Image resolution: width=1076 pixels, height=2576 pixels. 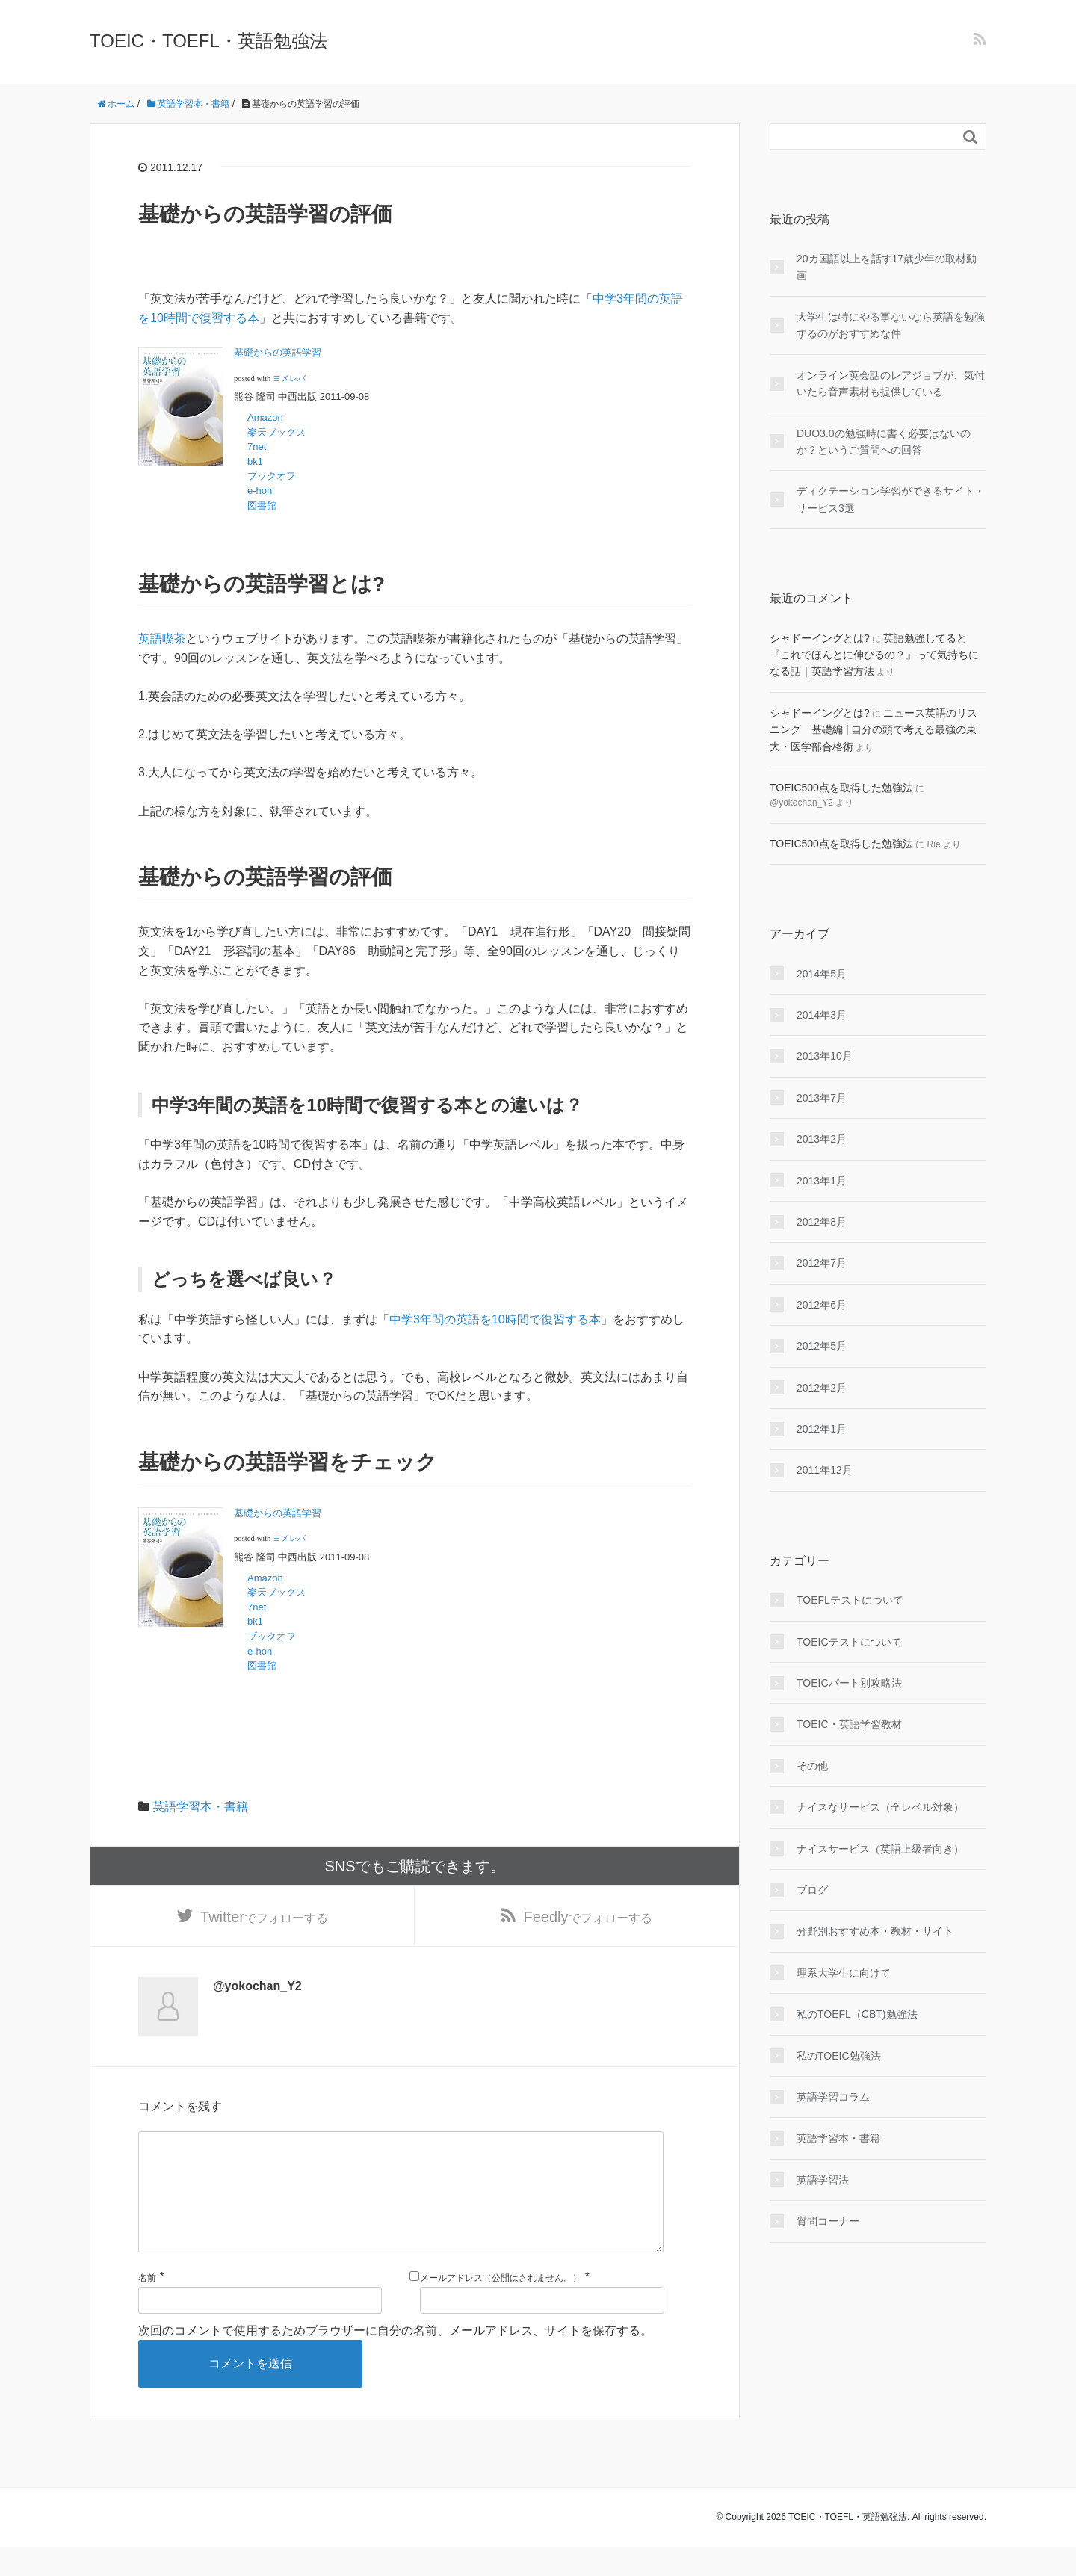 I want to click on DUO3.0の勉強時に書く必要はないのか？というご質問への回答, so click(x=884, y=441).